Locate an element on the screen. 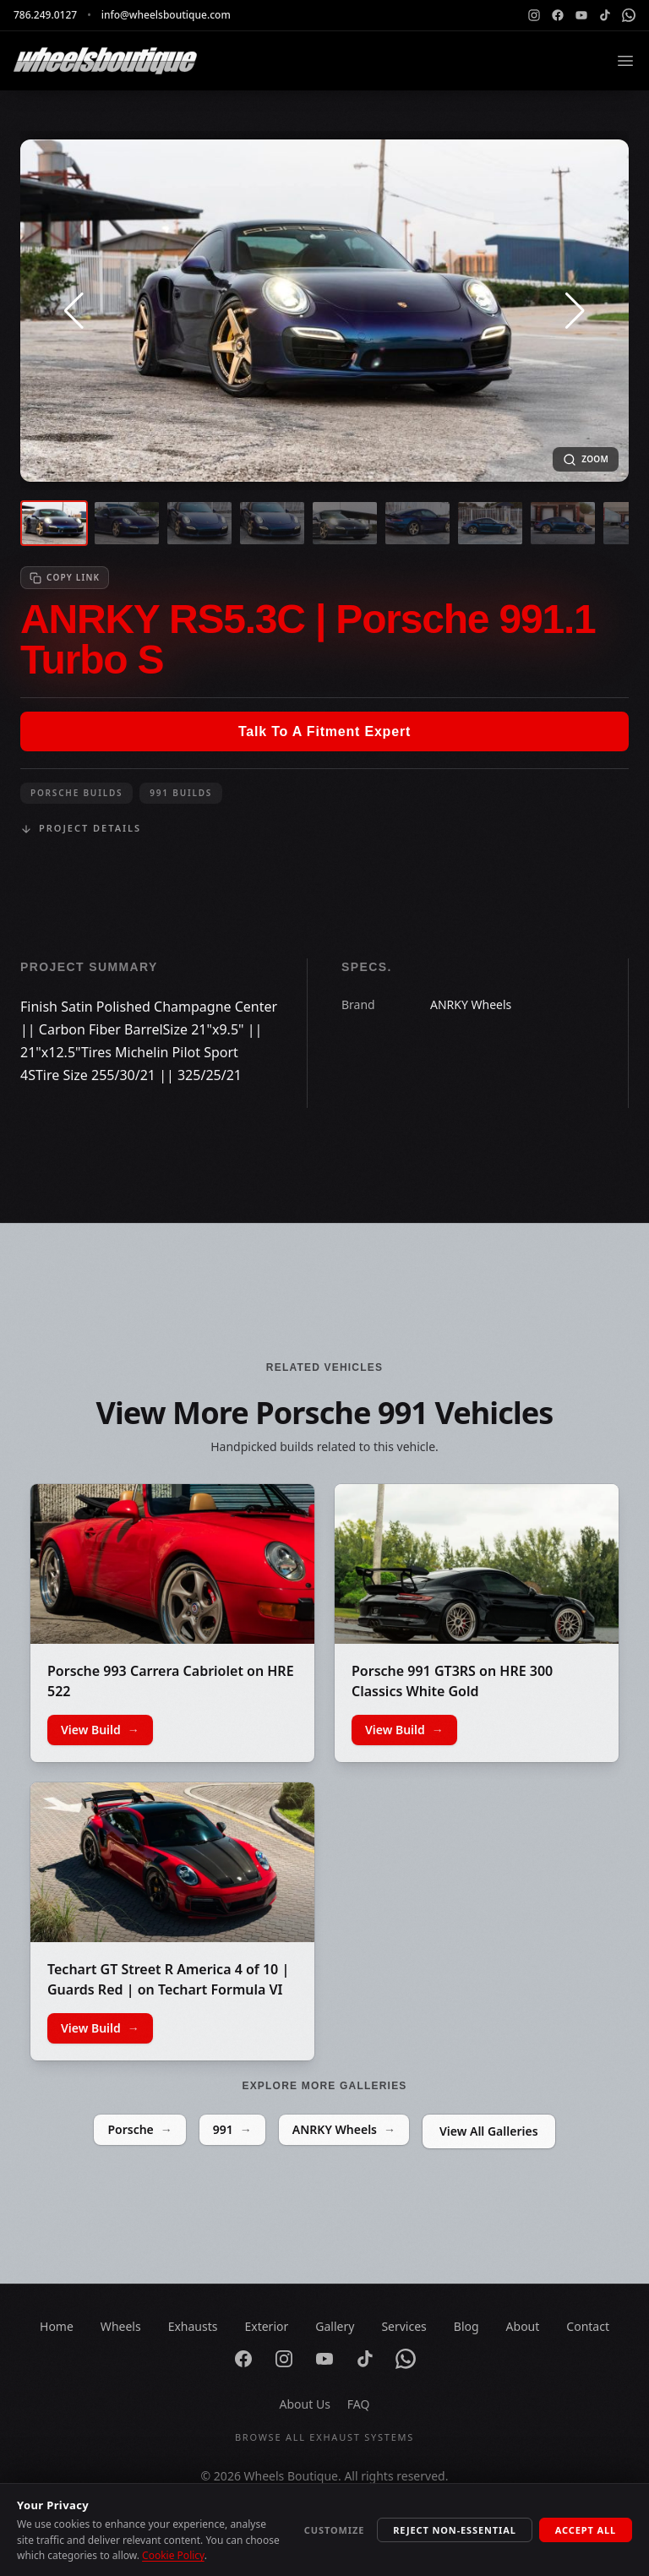 The width and height of the screenshot is (649, 2576). [TikTok] is located at coordinates (605, 15).